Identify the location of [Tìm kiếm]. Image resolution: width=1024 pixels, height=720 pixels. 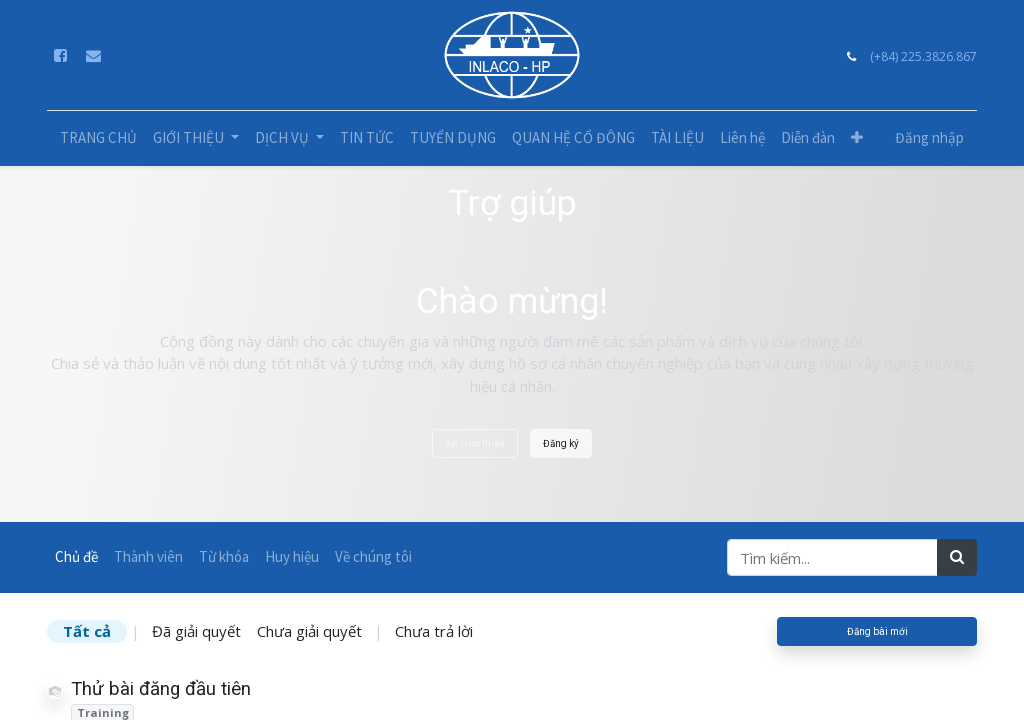
(957, 557).